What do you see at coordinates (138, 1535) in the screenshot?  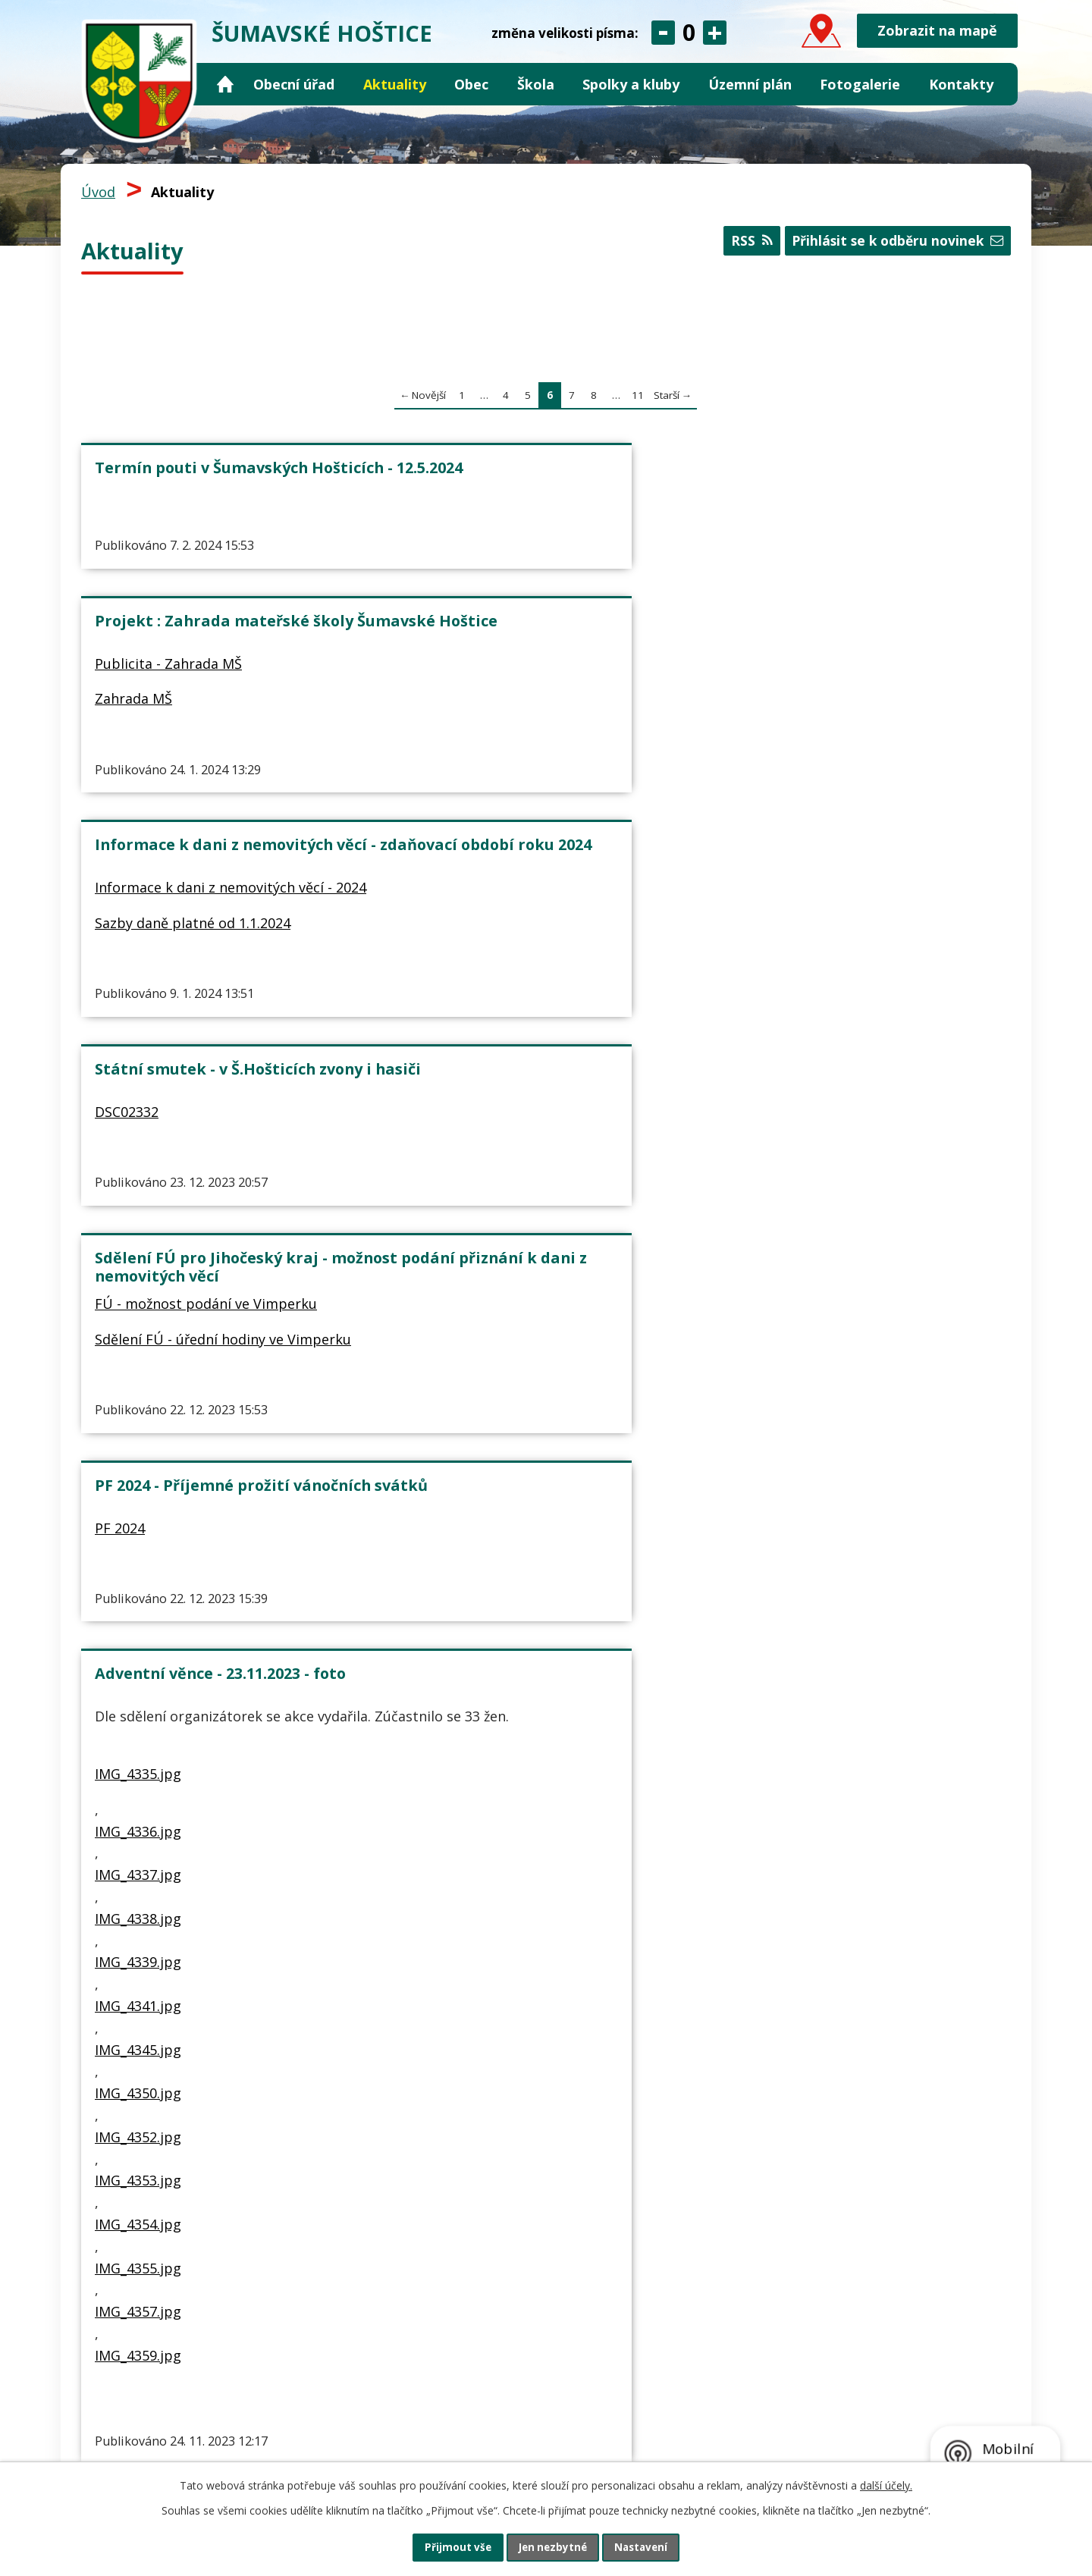 I see `IMG_4354.jpg` at bounding box center [138, 1535].